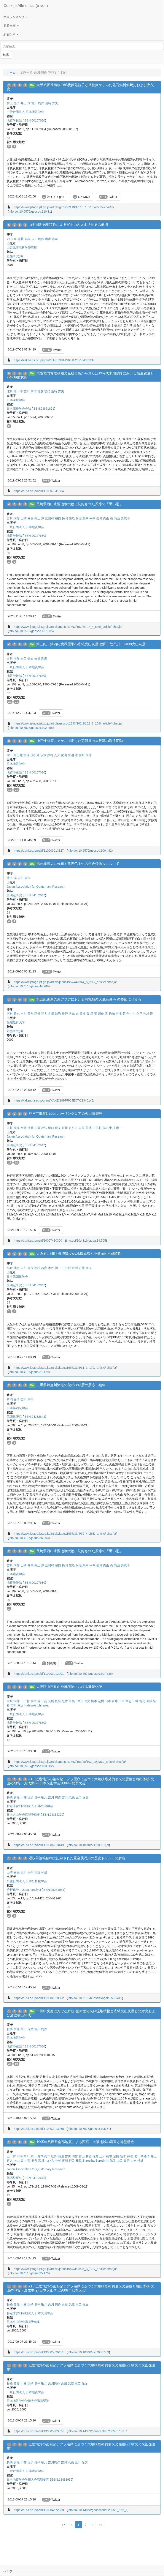  Describe the element at coordinates (25, 5) in the screenshot. I see `Ceek.jp Altmetrics (α ver.)` at that location.